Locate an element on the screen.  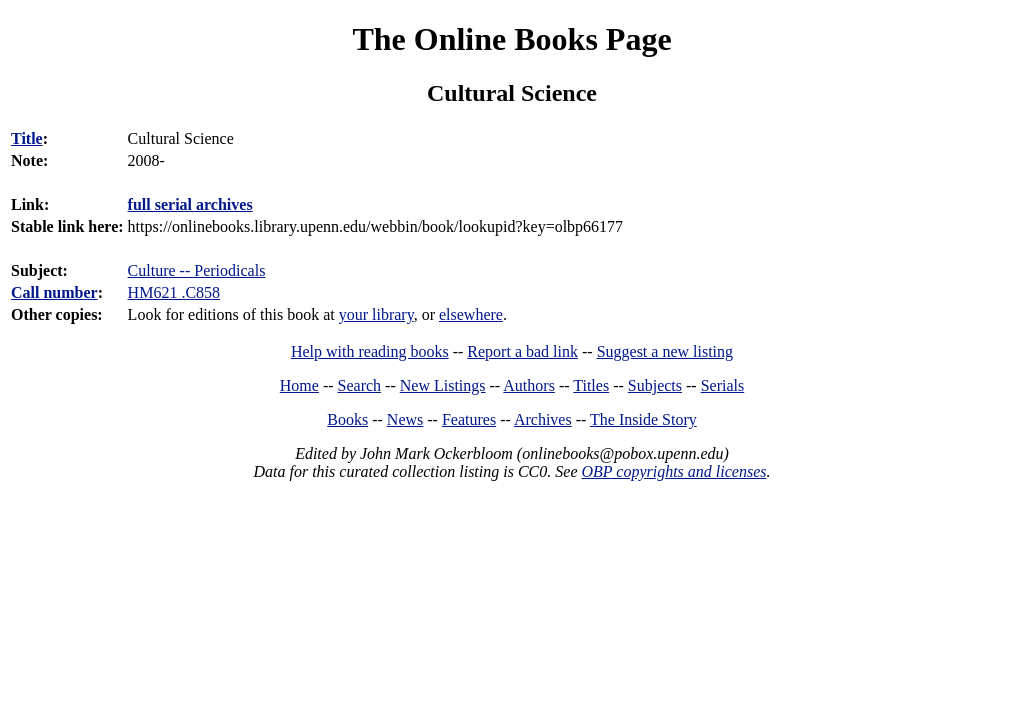
elsewhere is located at coordinates (471, 314).